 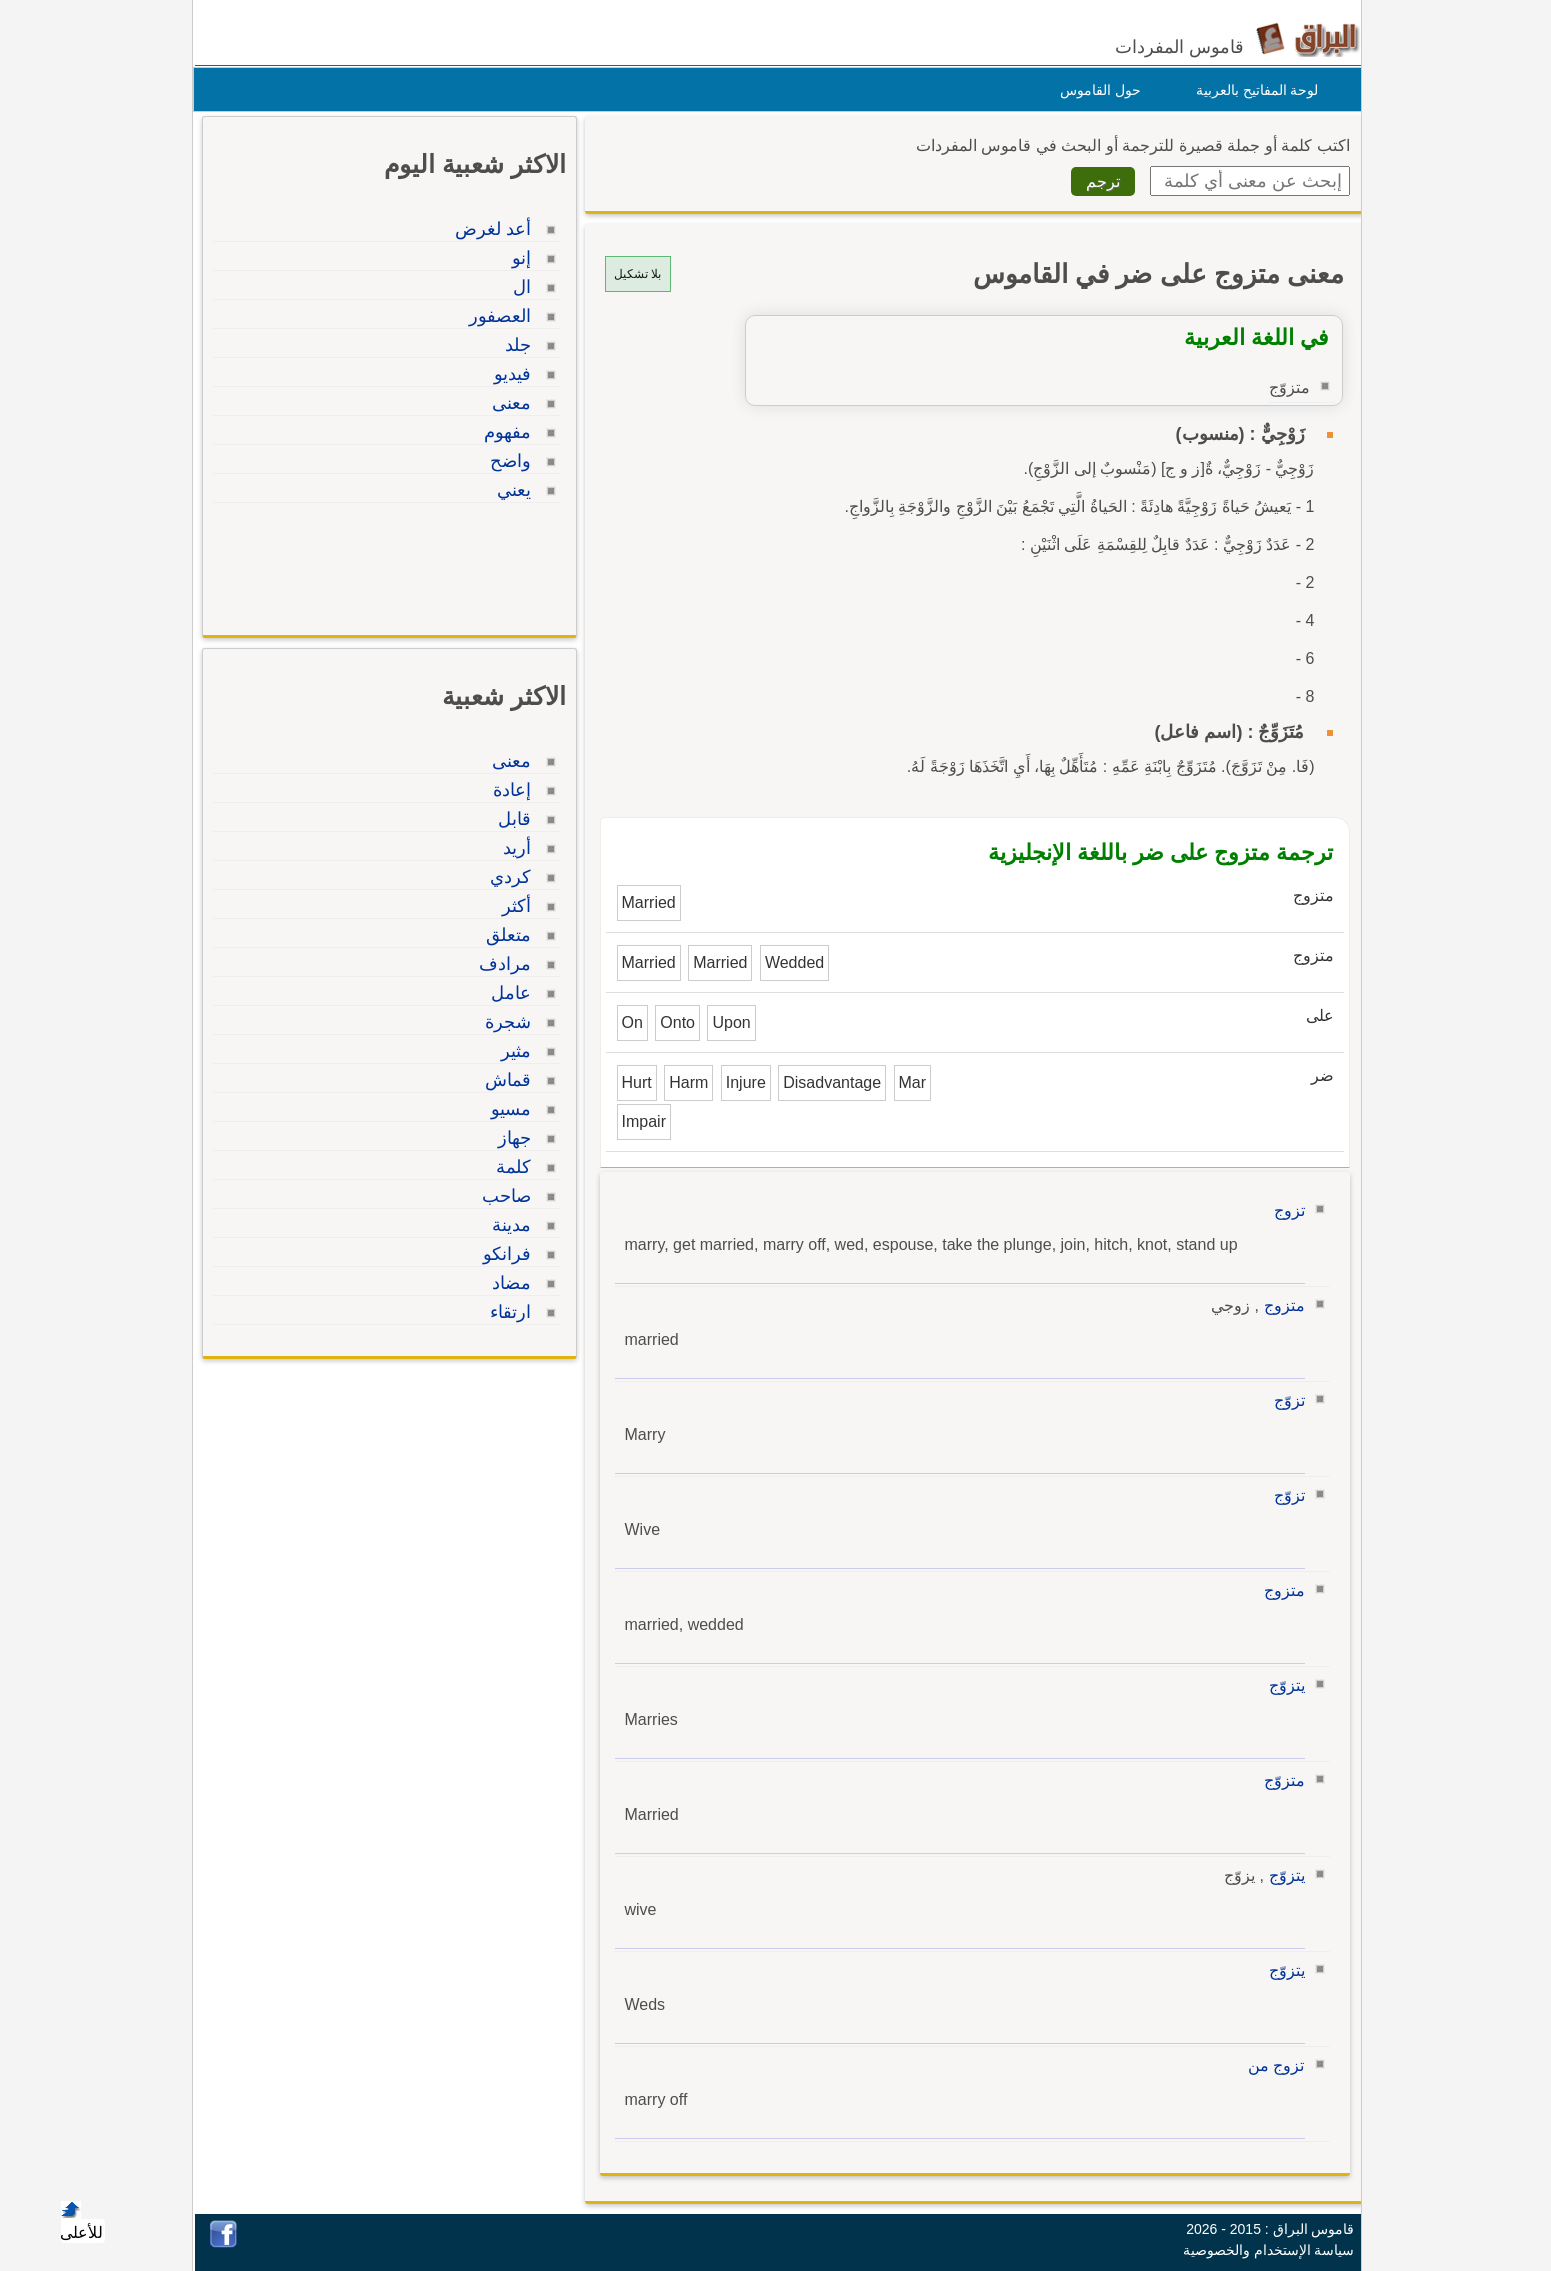 What do you see at coordinates (1095, 90) in the screenshot?
I see `حول القاموس` at bounding box center [1095, 90].